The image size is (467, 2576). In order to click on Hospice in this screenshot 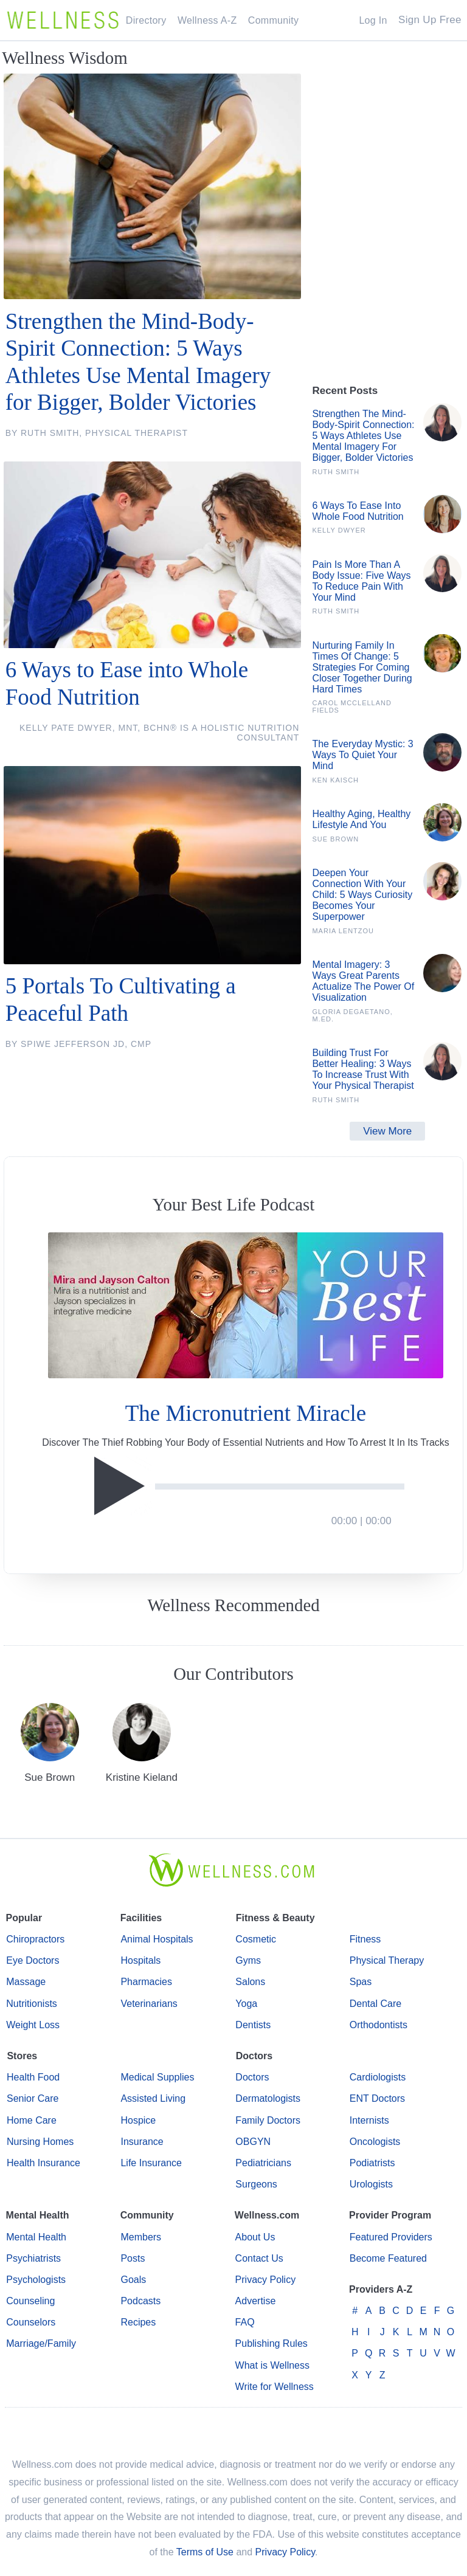, I will do `click(138, 2120)`.